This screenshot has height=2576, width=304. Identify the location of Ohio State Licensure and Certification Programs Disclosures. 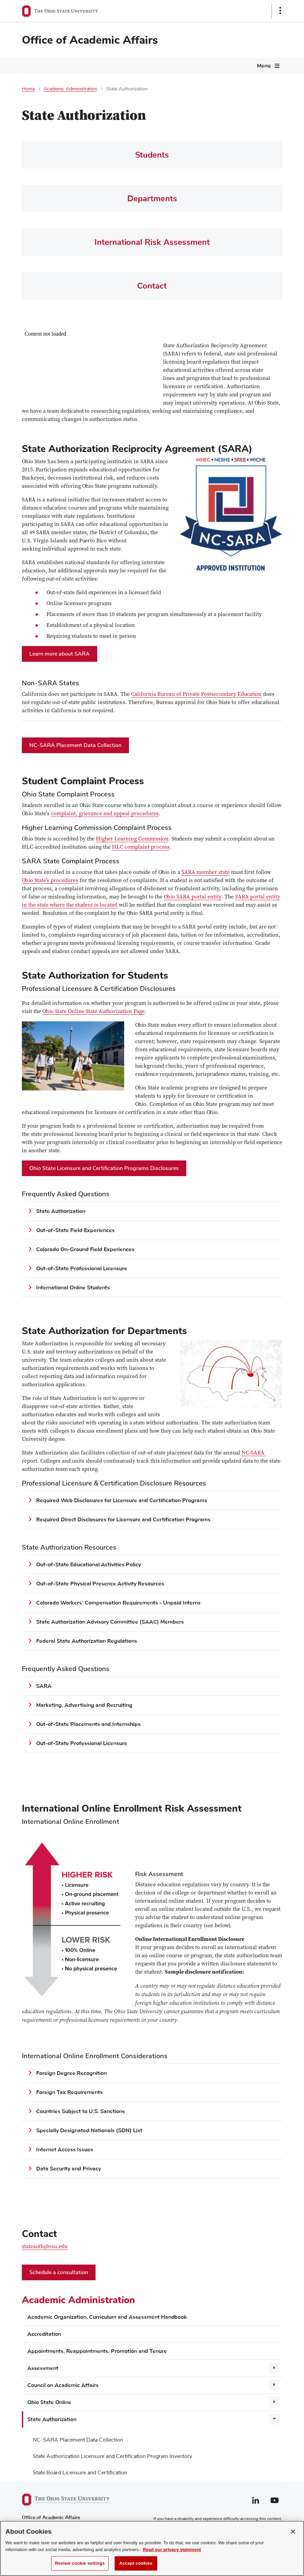
(104, 1168).